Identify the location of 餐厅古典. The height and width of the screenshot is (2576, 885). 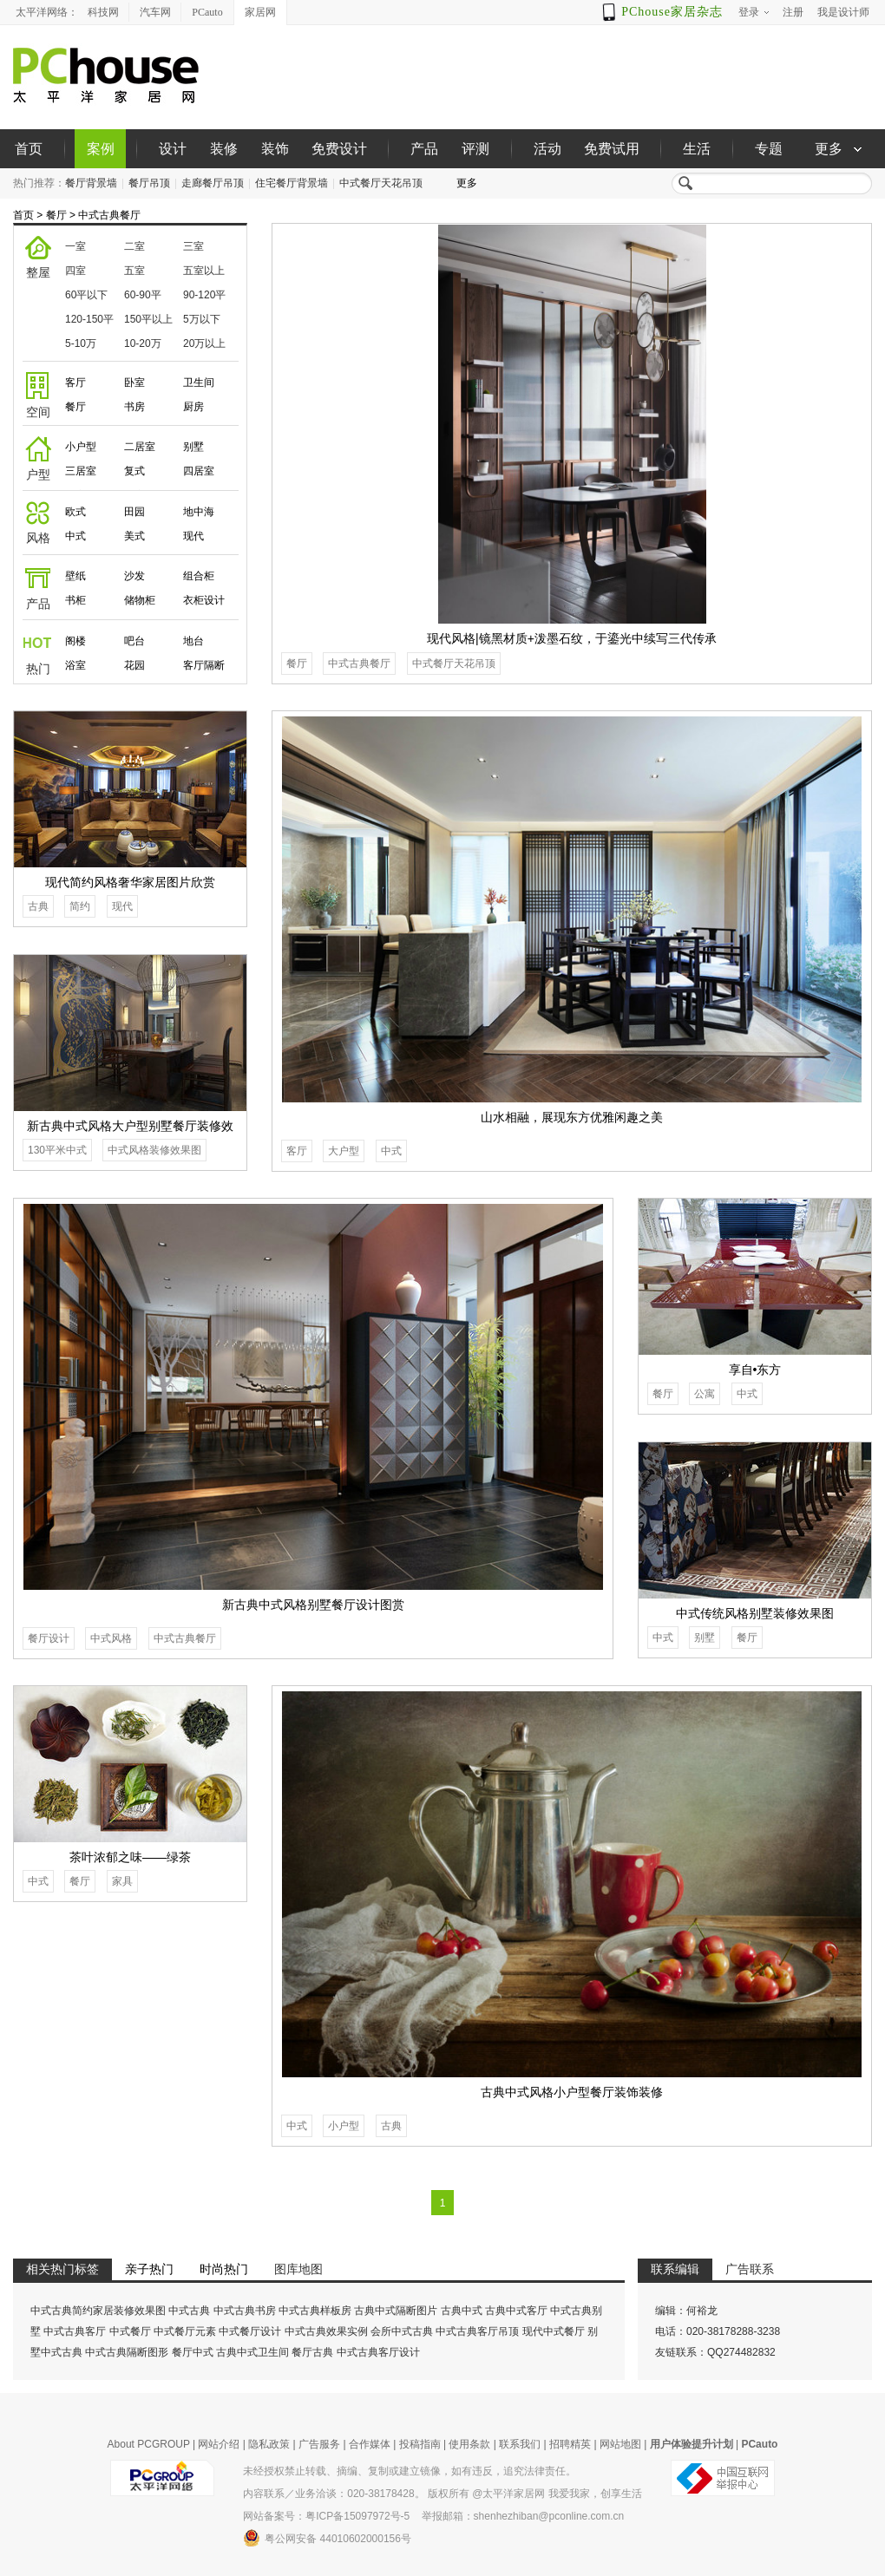
(312, 2352).